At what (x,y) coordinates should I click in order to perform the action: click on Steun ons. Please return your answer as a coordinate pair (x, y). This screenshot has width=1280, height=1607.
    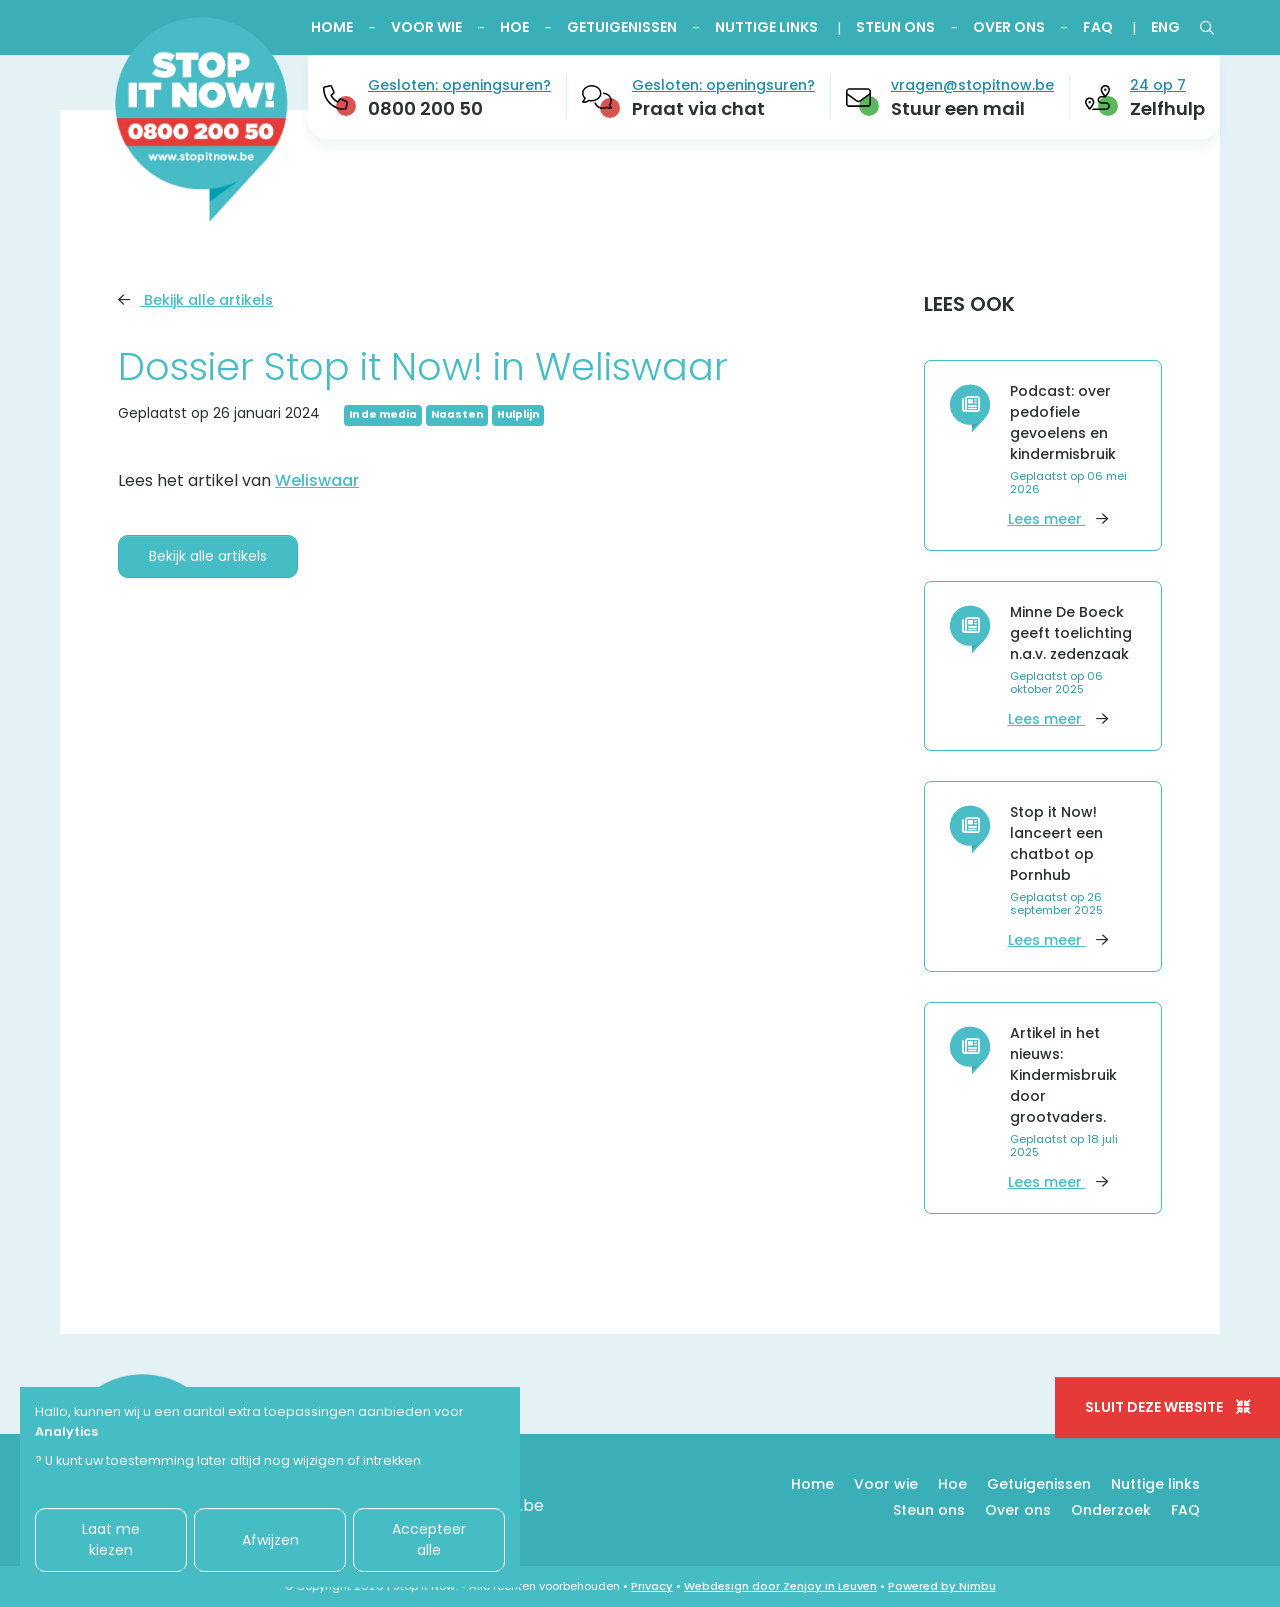
    Looking at the image, I should click on (895, 27).